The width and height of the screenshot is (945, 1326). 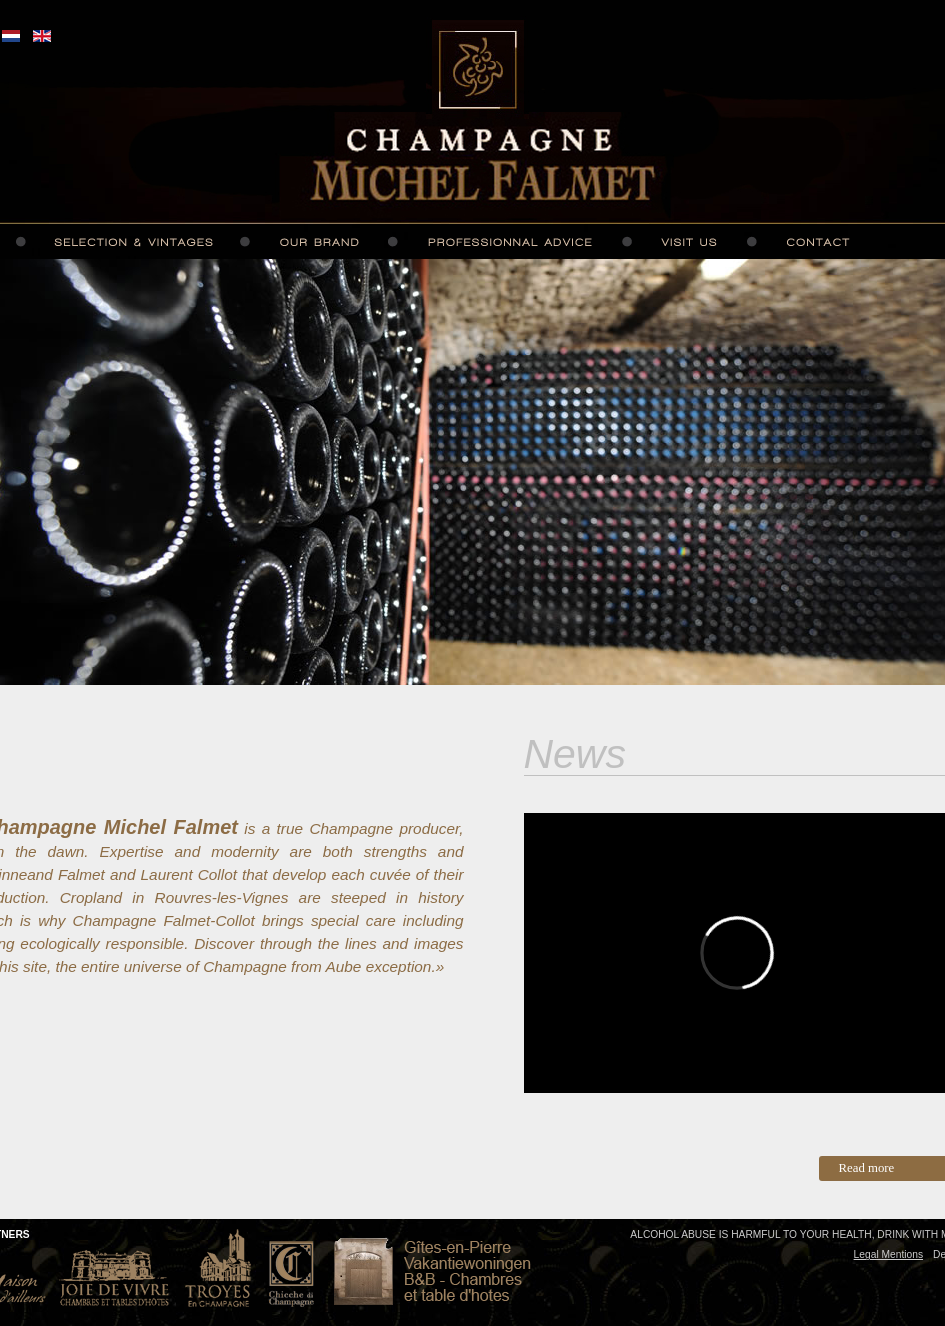 What do you see at coordinates (888, 1254) in the screenshot?
I see `Legal Mentions` at bounding box center [888, 1254].